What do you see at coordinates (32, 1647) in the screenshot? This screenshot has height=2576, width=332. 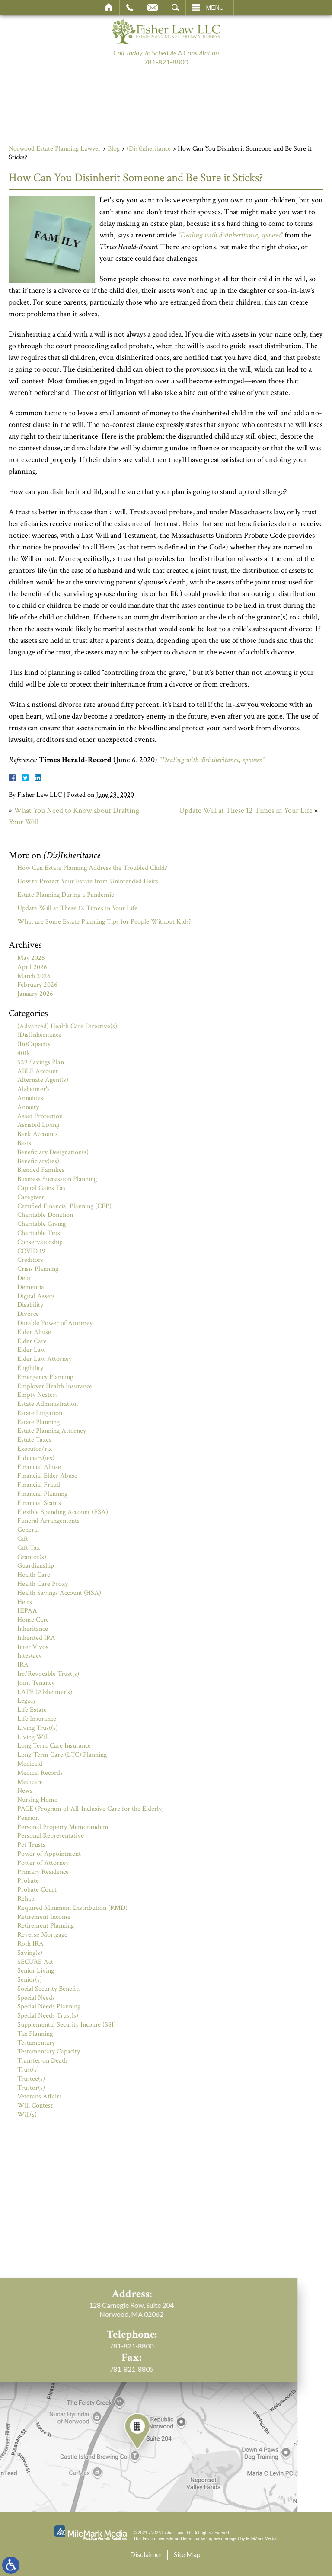 I see `Inter Vivos` at bounding box center [32, 1647].